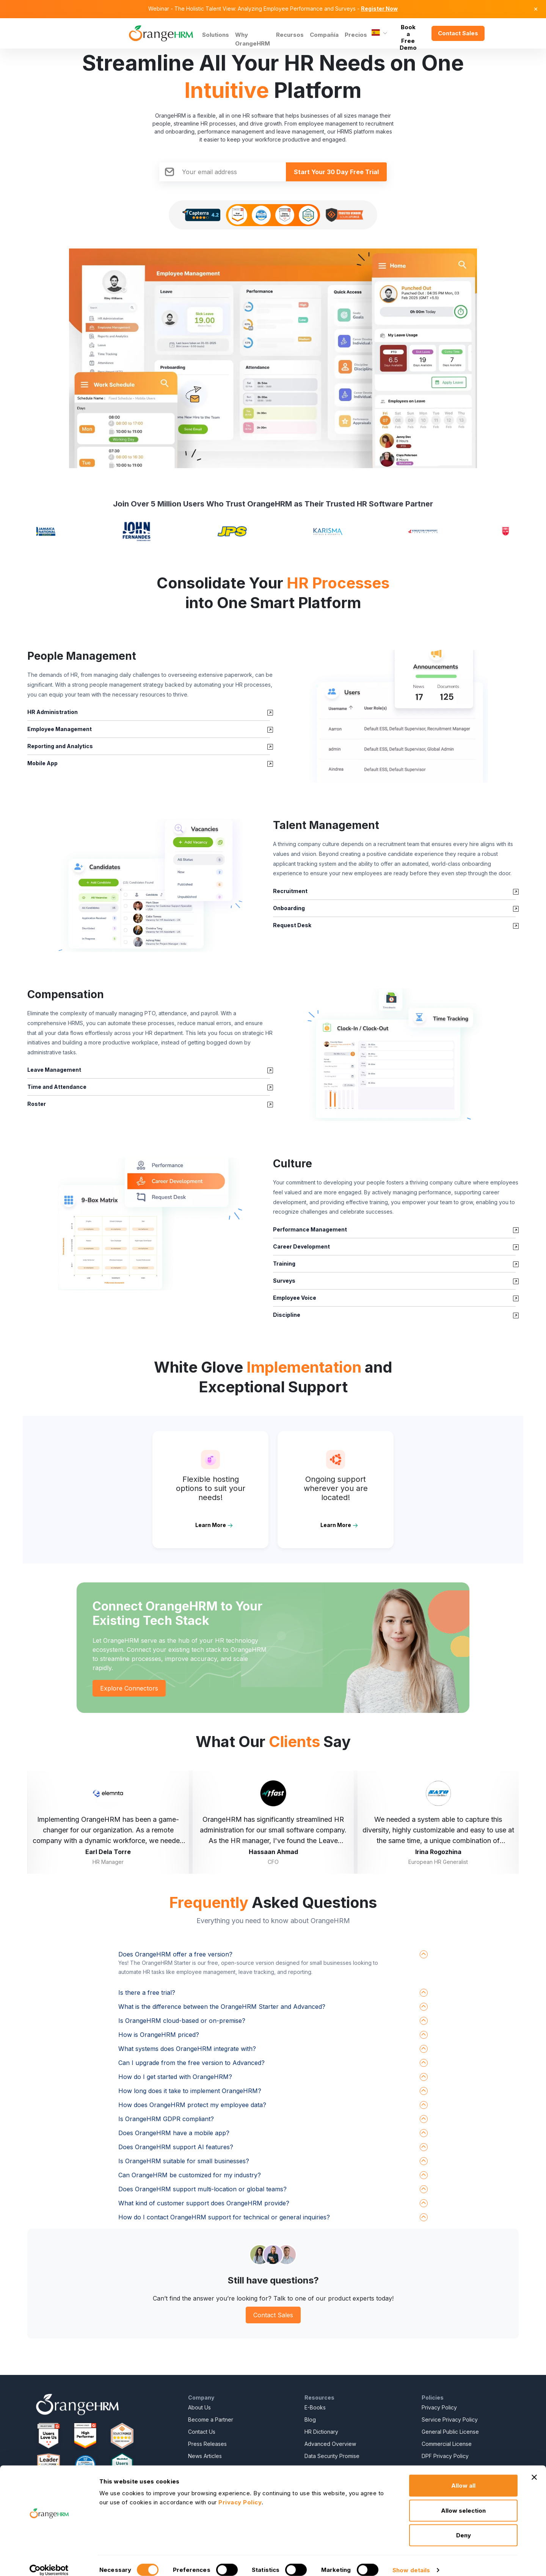 This screenshot has width=546, height=2576. I want to click on How is OrangeHRM priced?, so click(158, 2034).